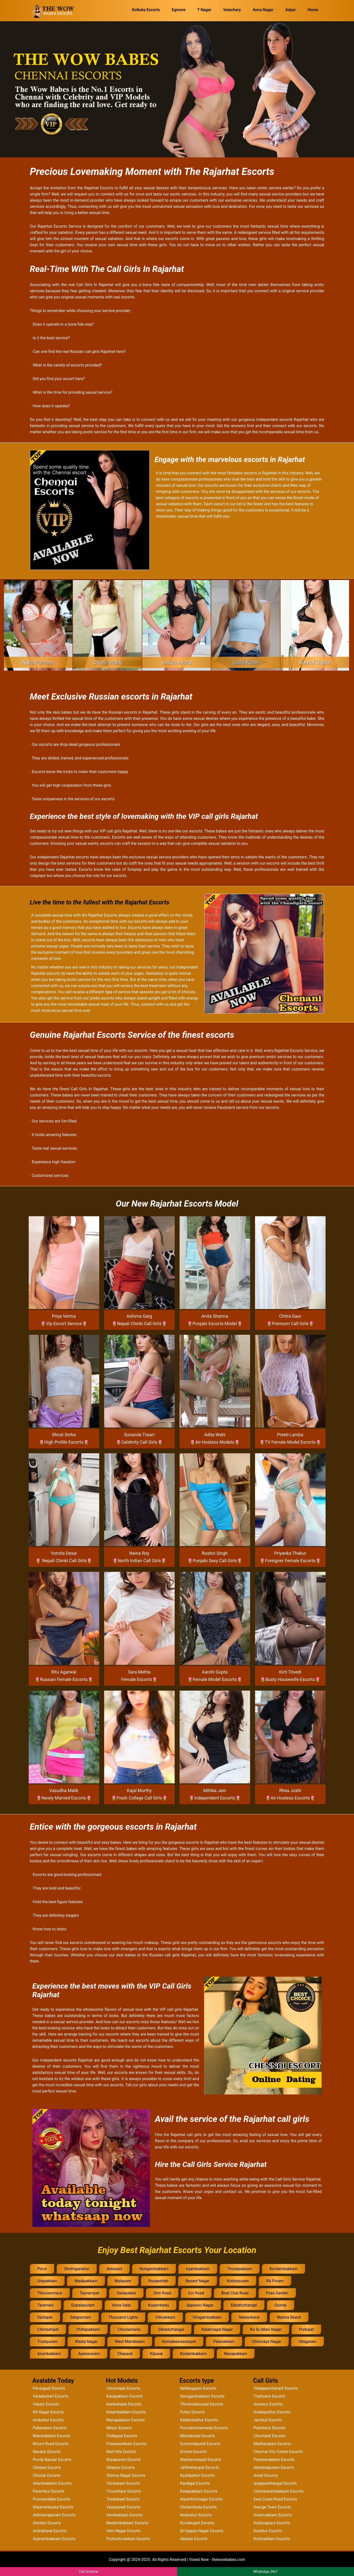  What do you see at coordinates (45, 2317) in the screenshot?
I see `Saidapet` at bounding box center [45, 2317].